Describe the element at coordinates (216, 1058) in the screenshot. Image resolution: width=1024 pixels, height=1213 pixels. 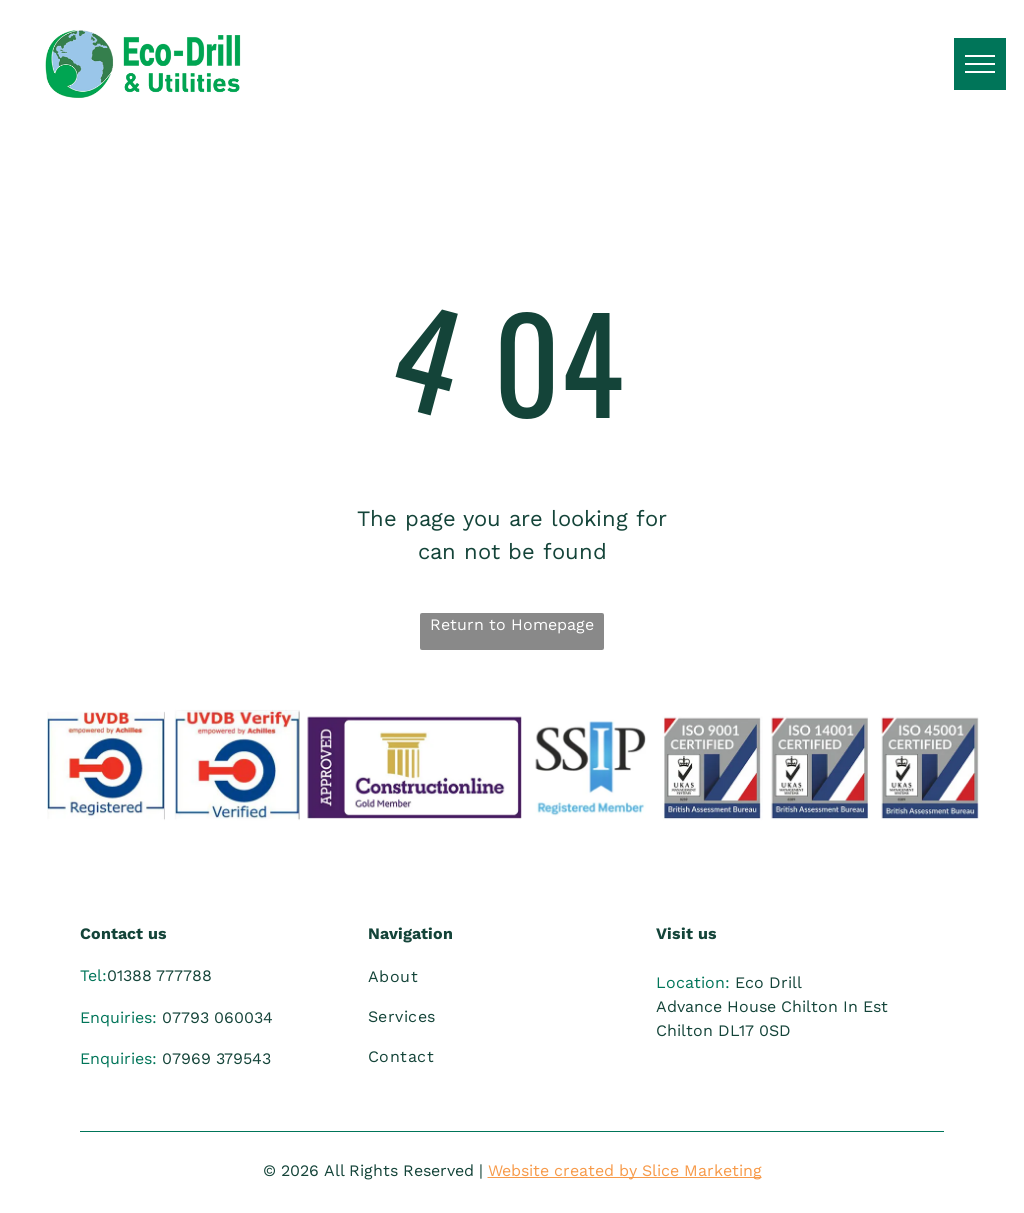
I see `07969 379543` at that location.